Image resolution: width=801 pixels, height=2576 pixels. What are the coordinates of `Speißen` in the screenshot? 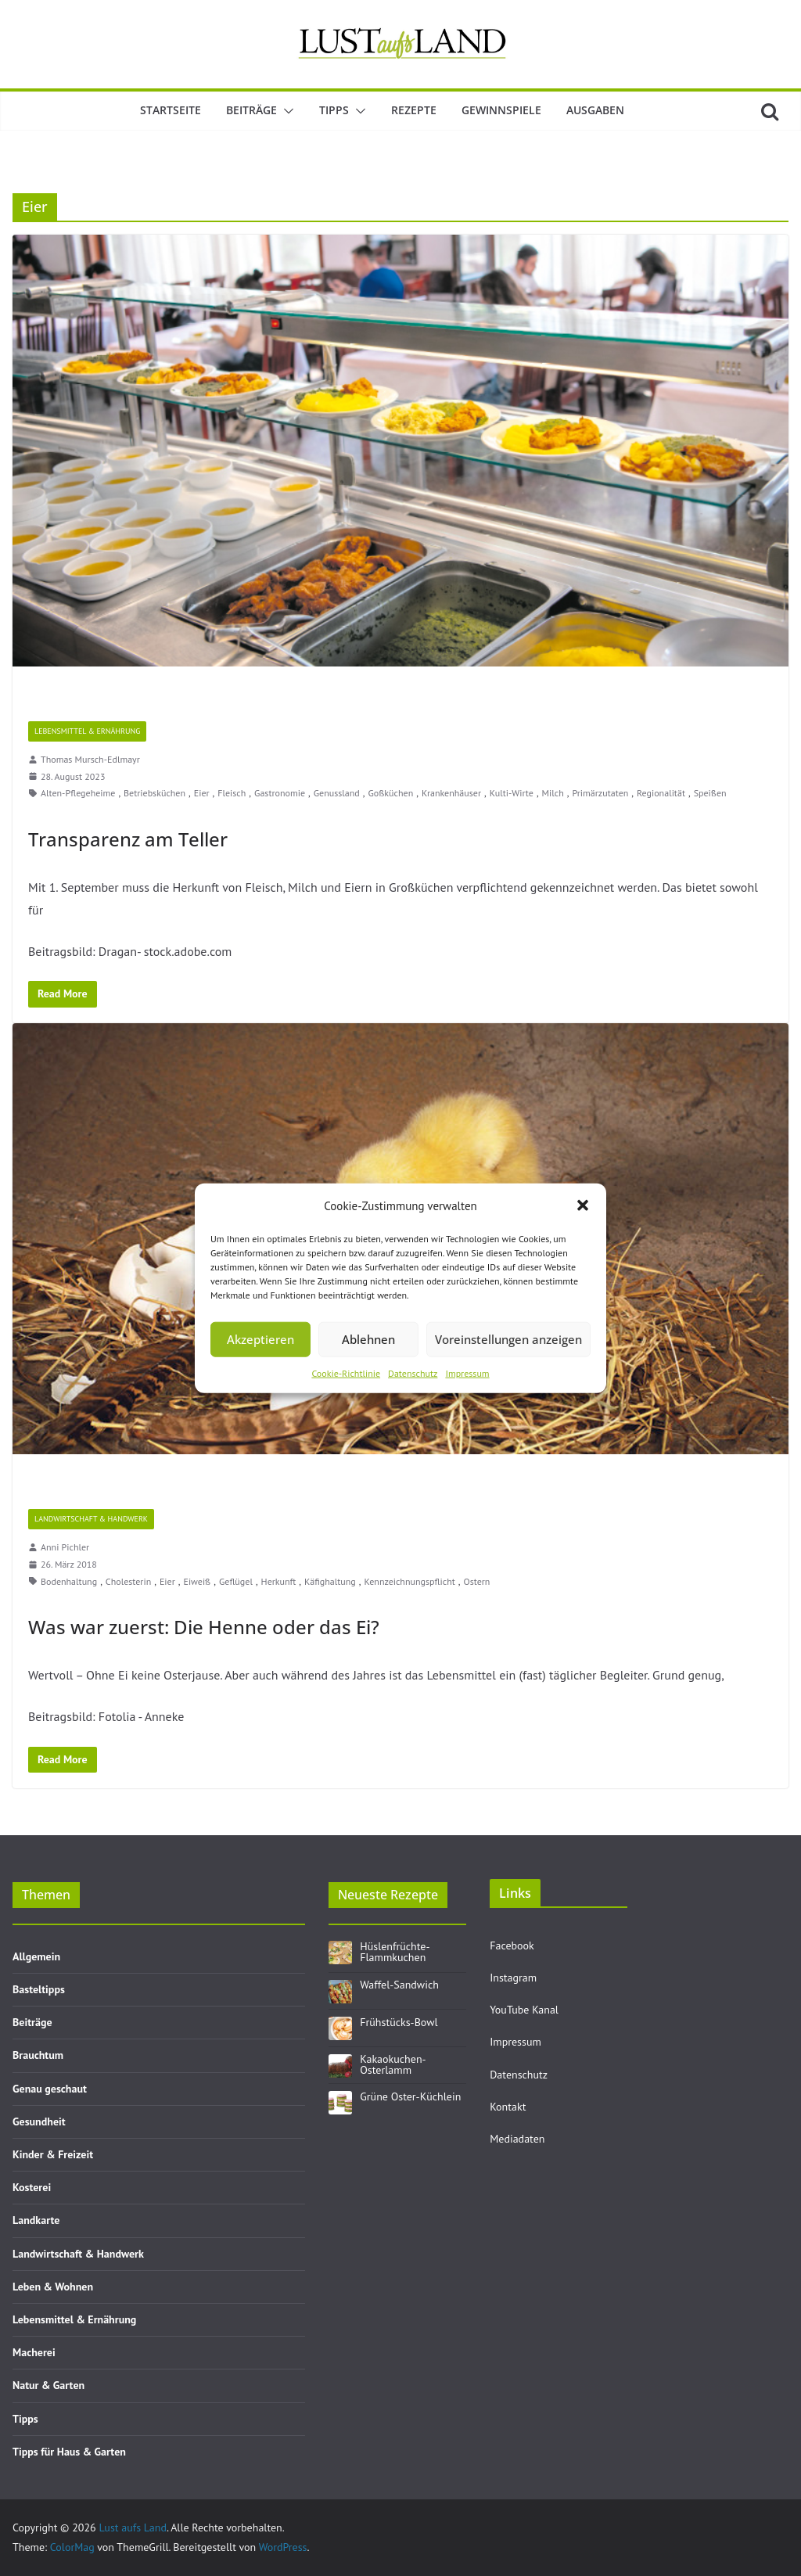 It's located at (710, 793).